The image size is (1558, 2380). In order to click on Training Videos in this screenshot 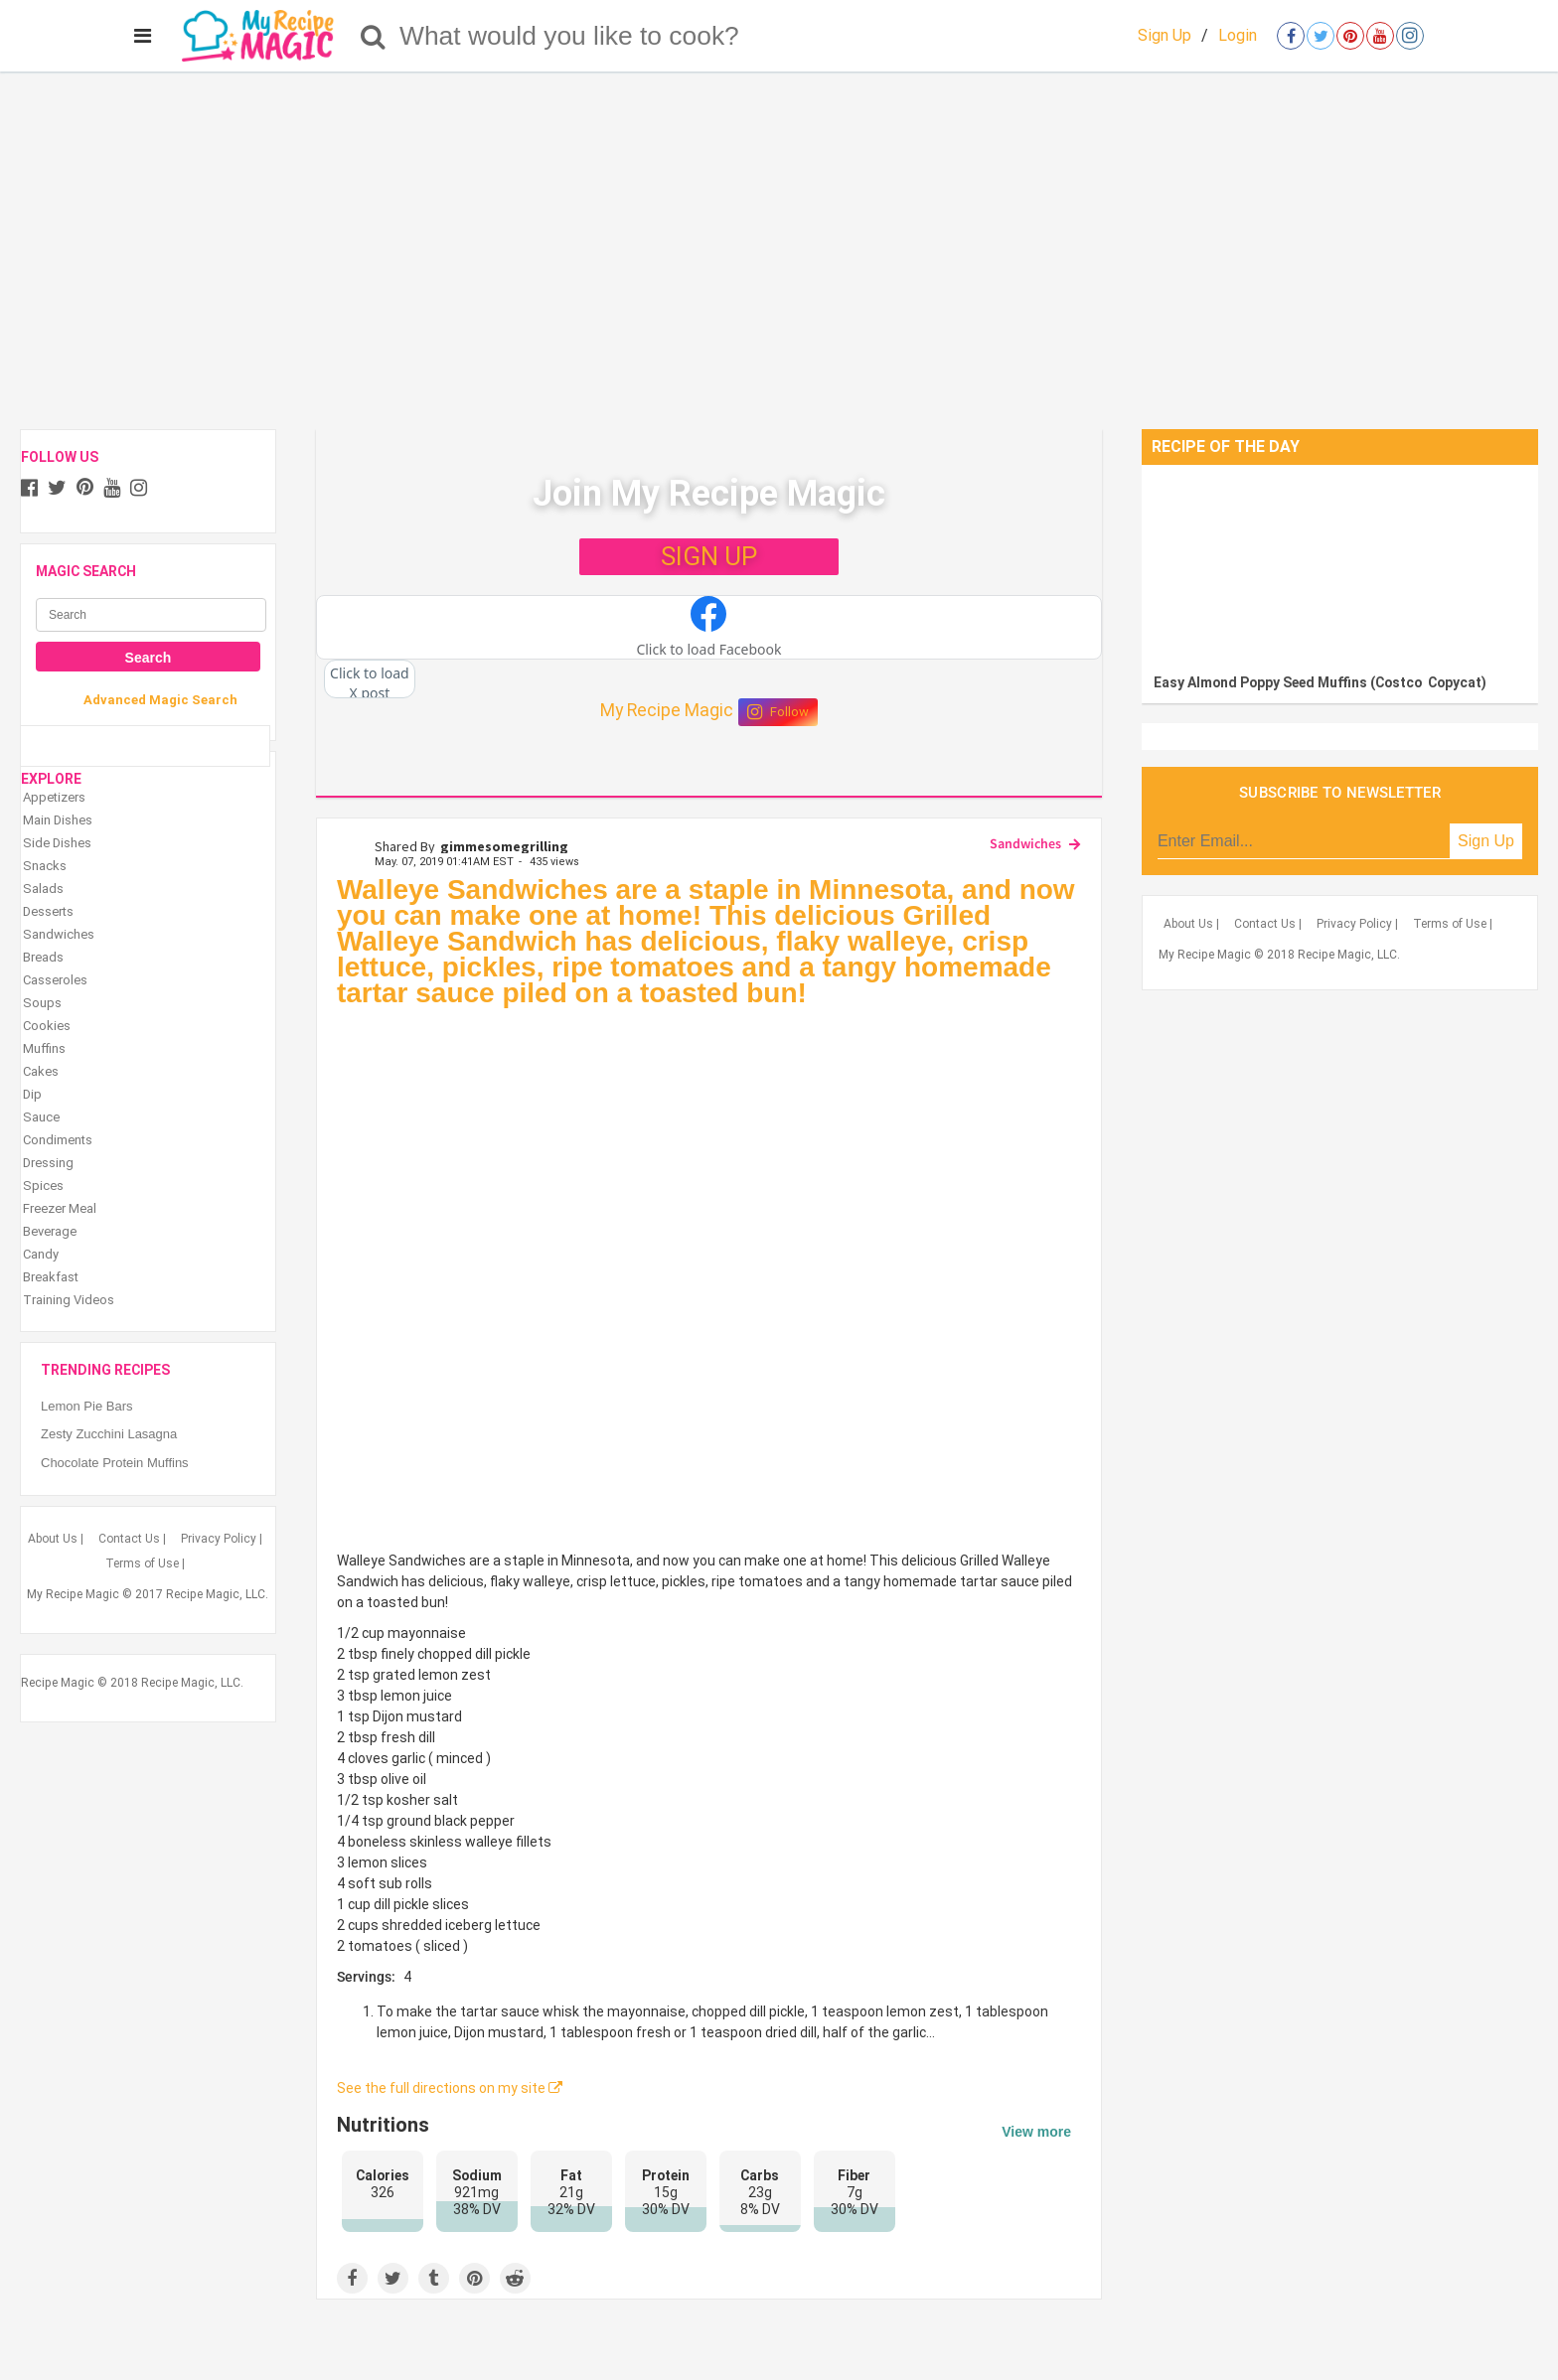, I will do `click(68, 1299)`.